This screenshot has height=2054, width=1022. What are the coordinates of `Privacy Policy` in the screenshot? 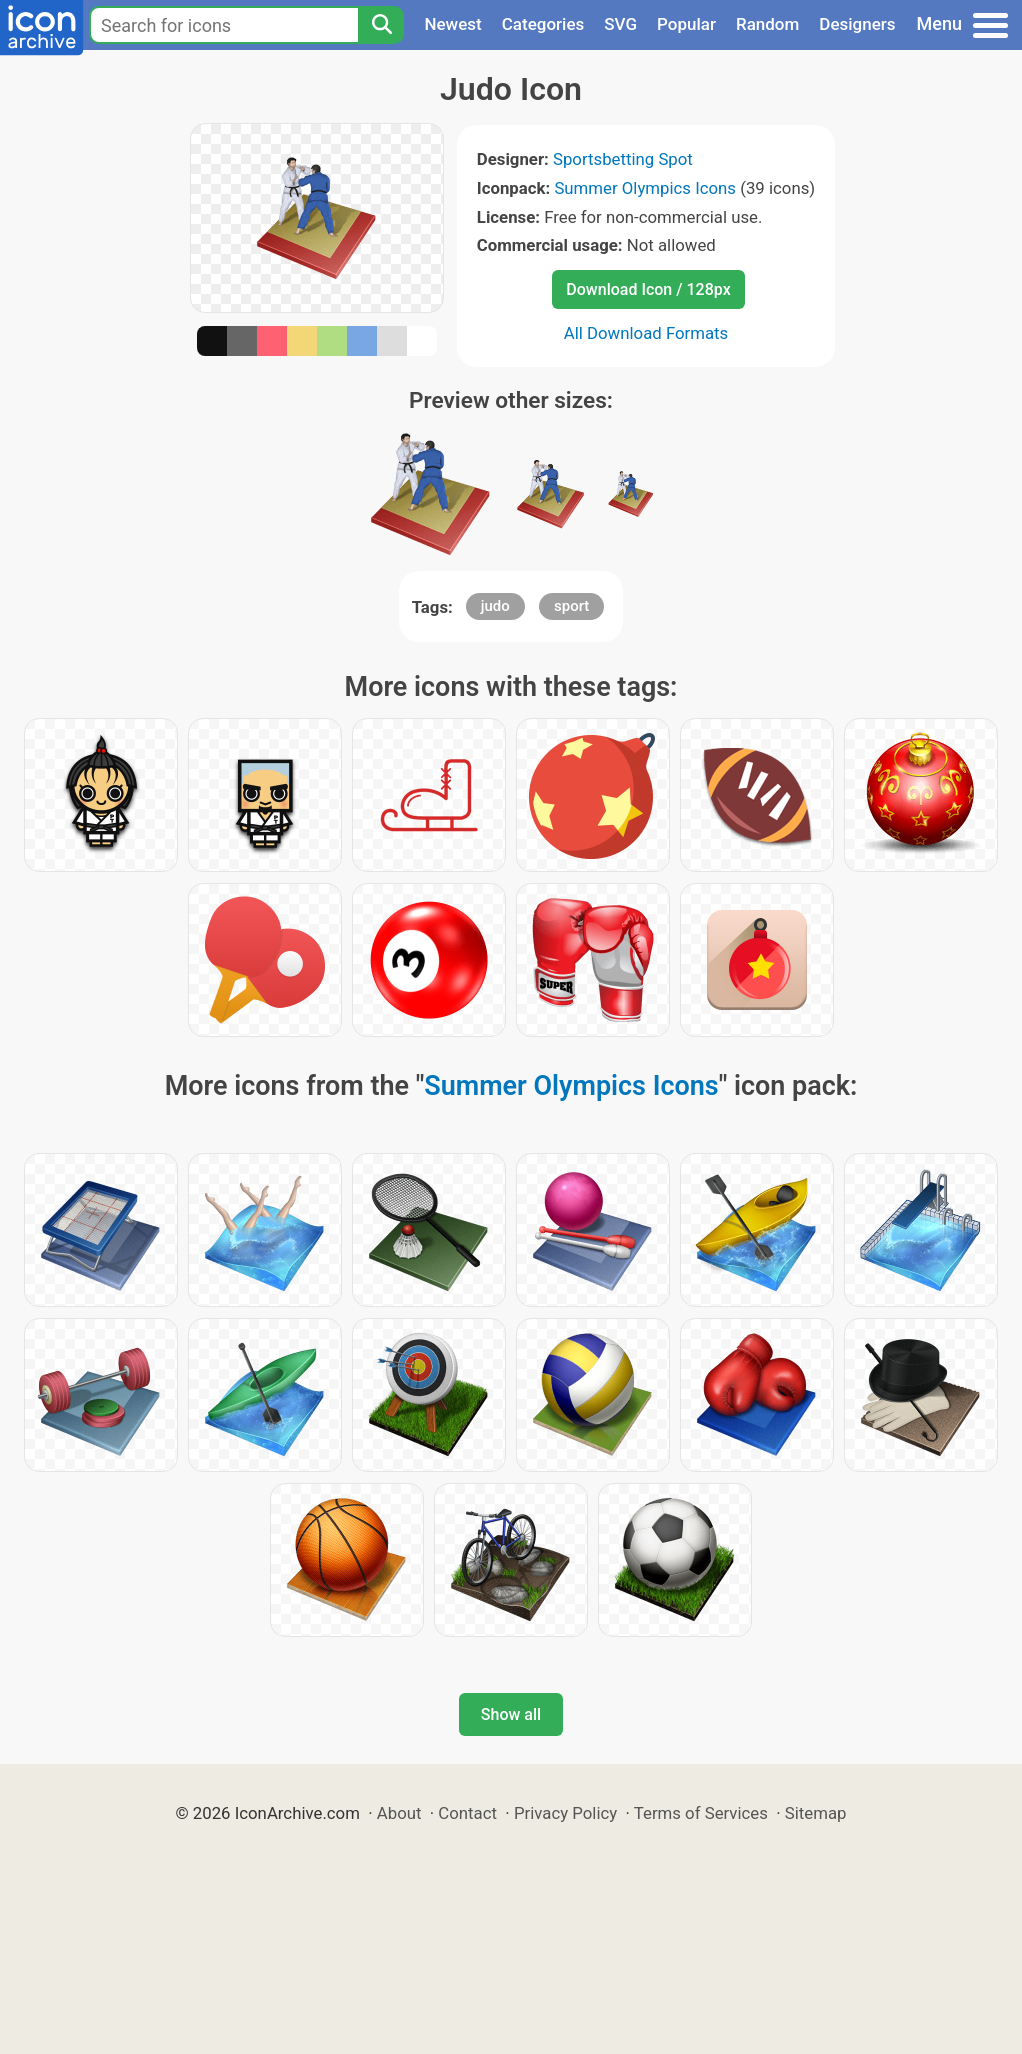 It's located at (565, 1813).